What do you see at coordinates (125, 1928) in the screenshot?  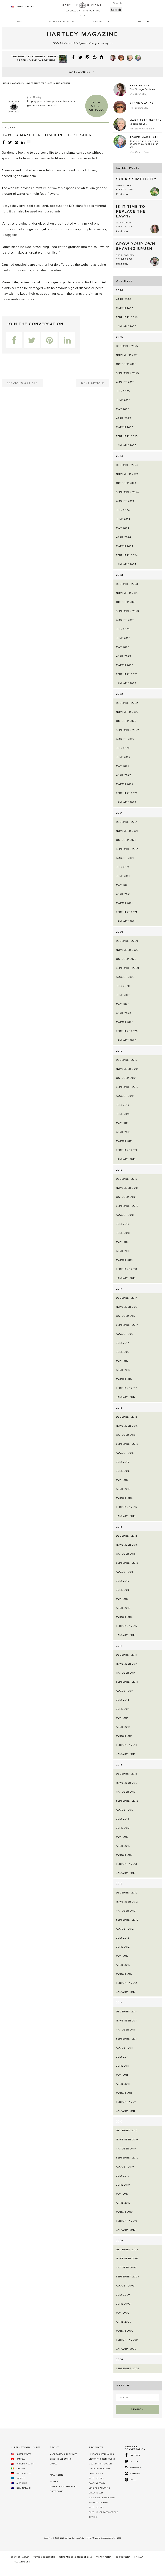 I see `August 2012` at bounding box center [125, 1928].